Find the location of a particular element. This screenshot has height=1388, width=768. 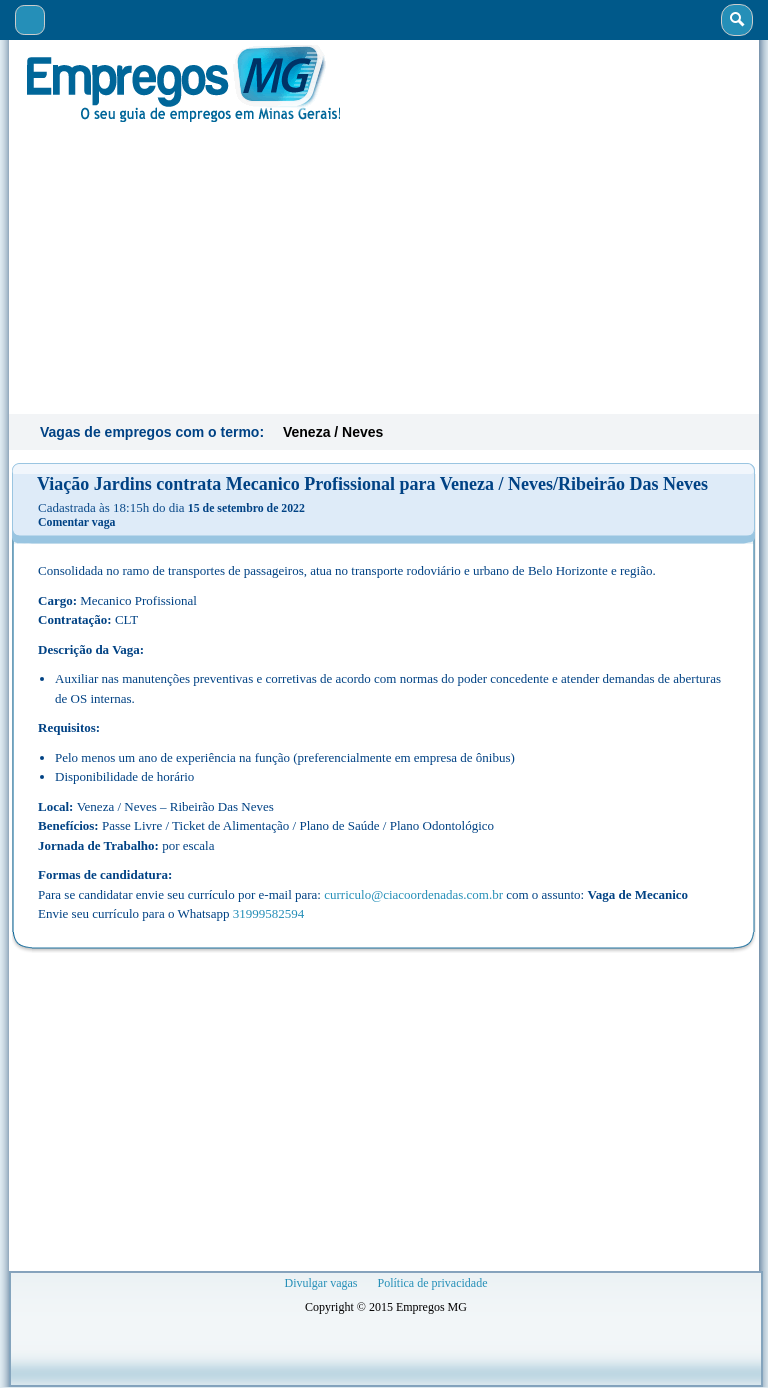

Comentar vaga is located at coordinates (76, 522).